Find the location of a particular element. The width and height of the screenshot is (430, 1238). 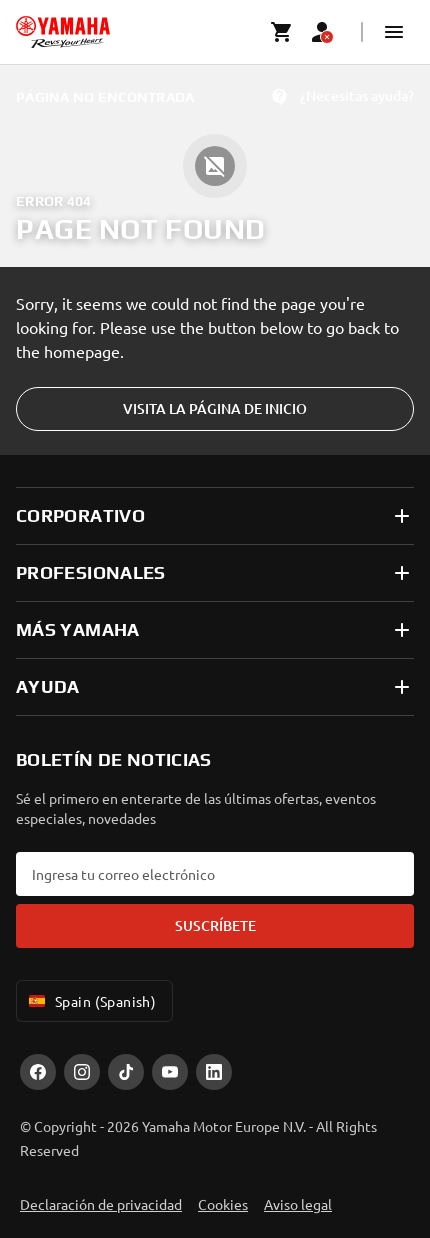

[homepage] is located at coordinates (63, 32).